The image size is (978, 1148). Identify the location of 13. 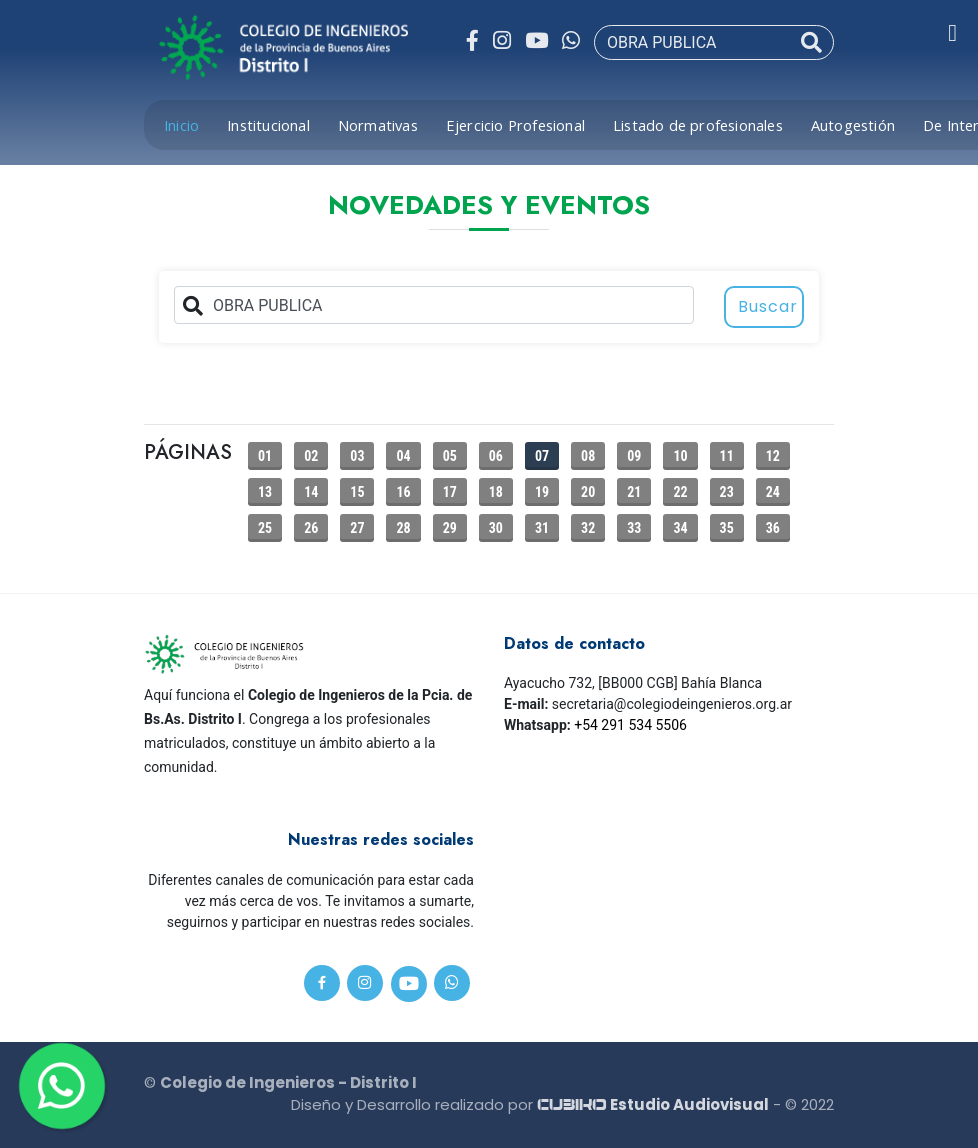
(265, 492).